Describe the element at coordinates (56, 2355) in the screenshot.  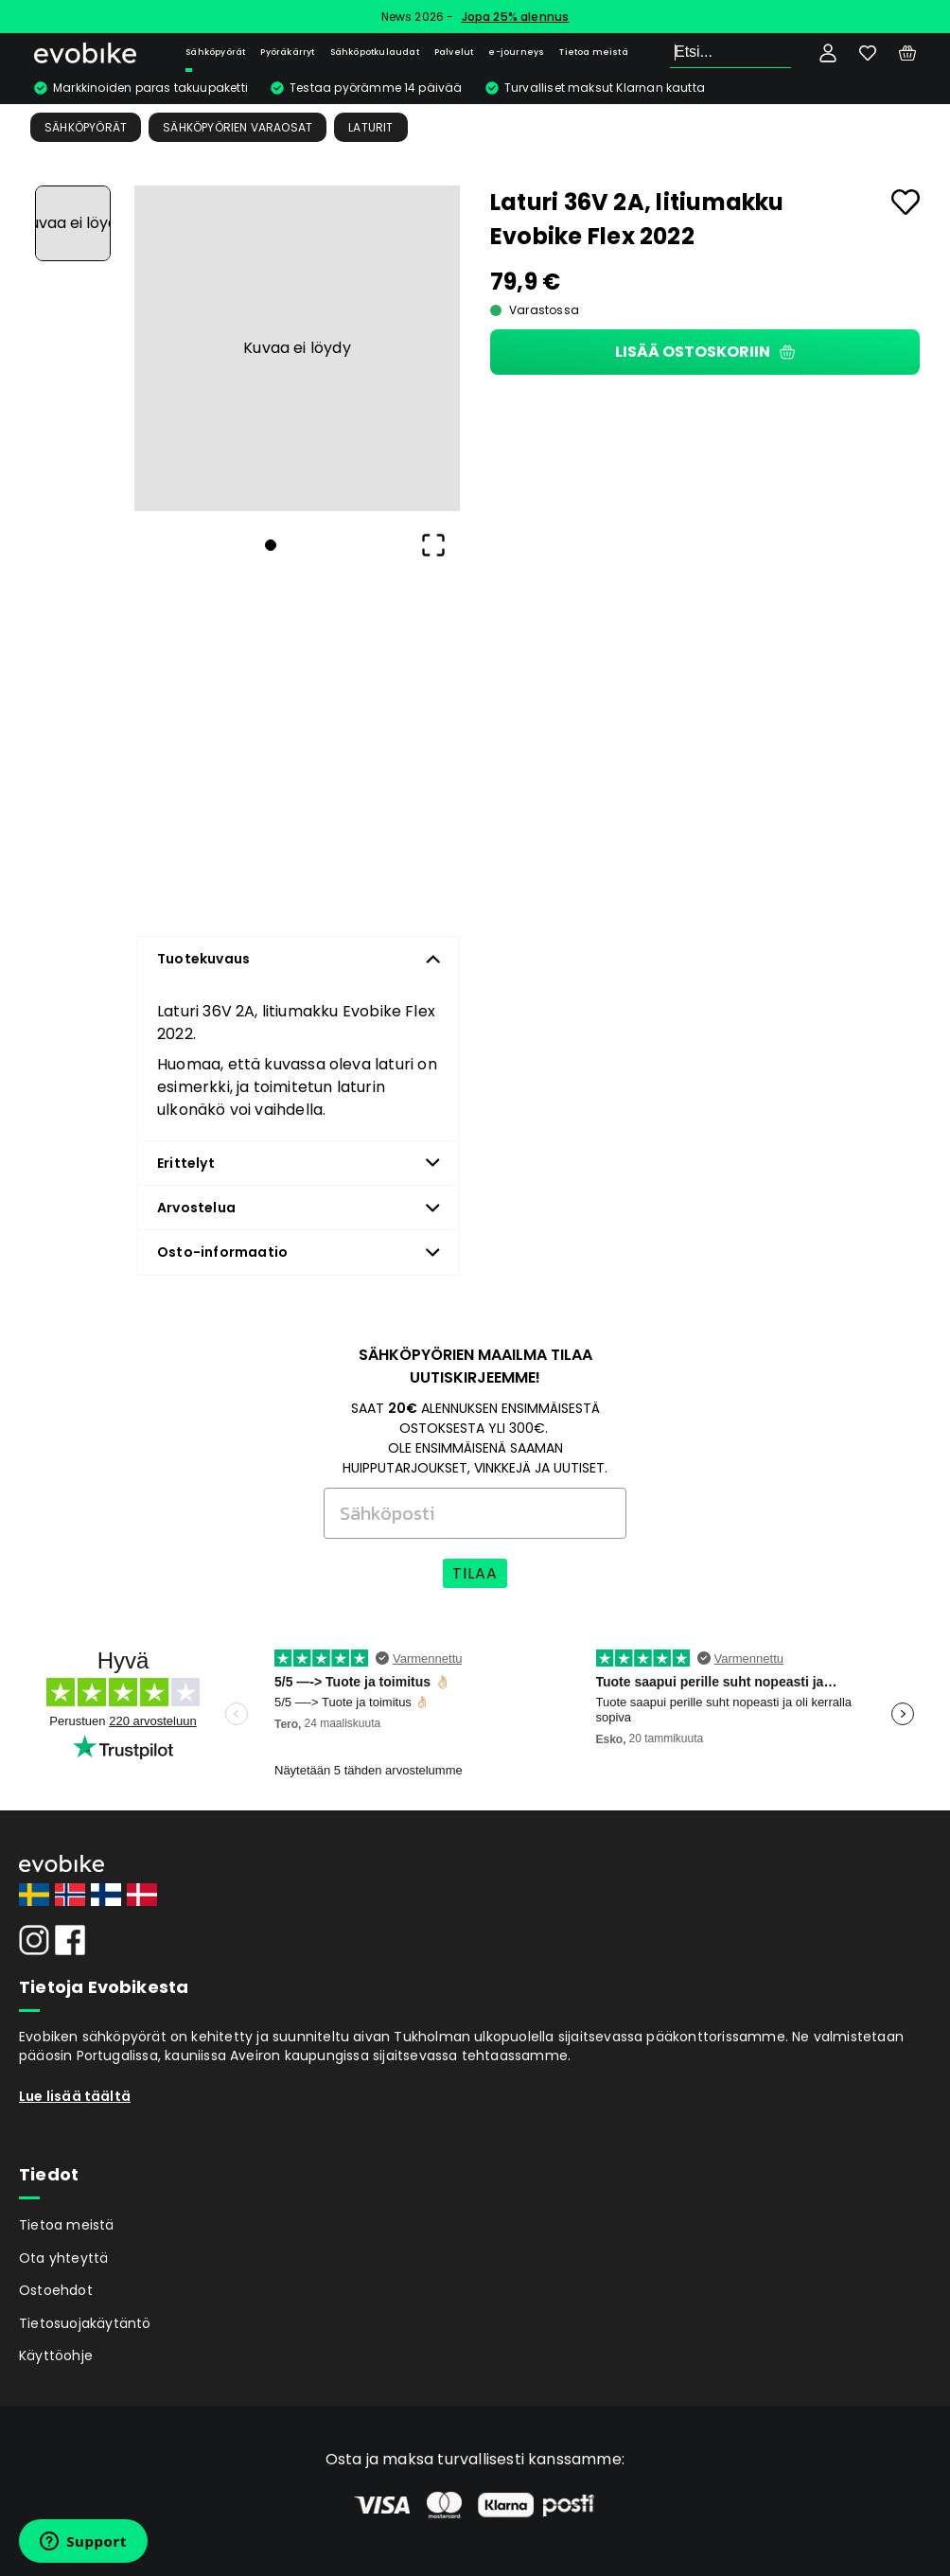
I see `Käyttöohje` at that location.